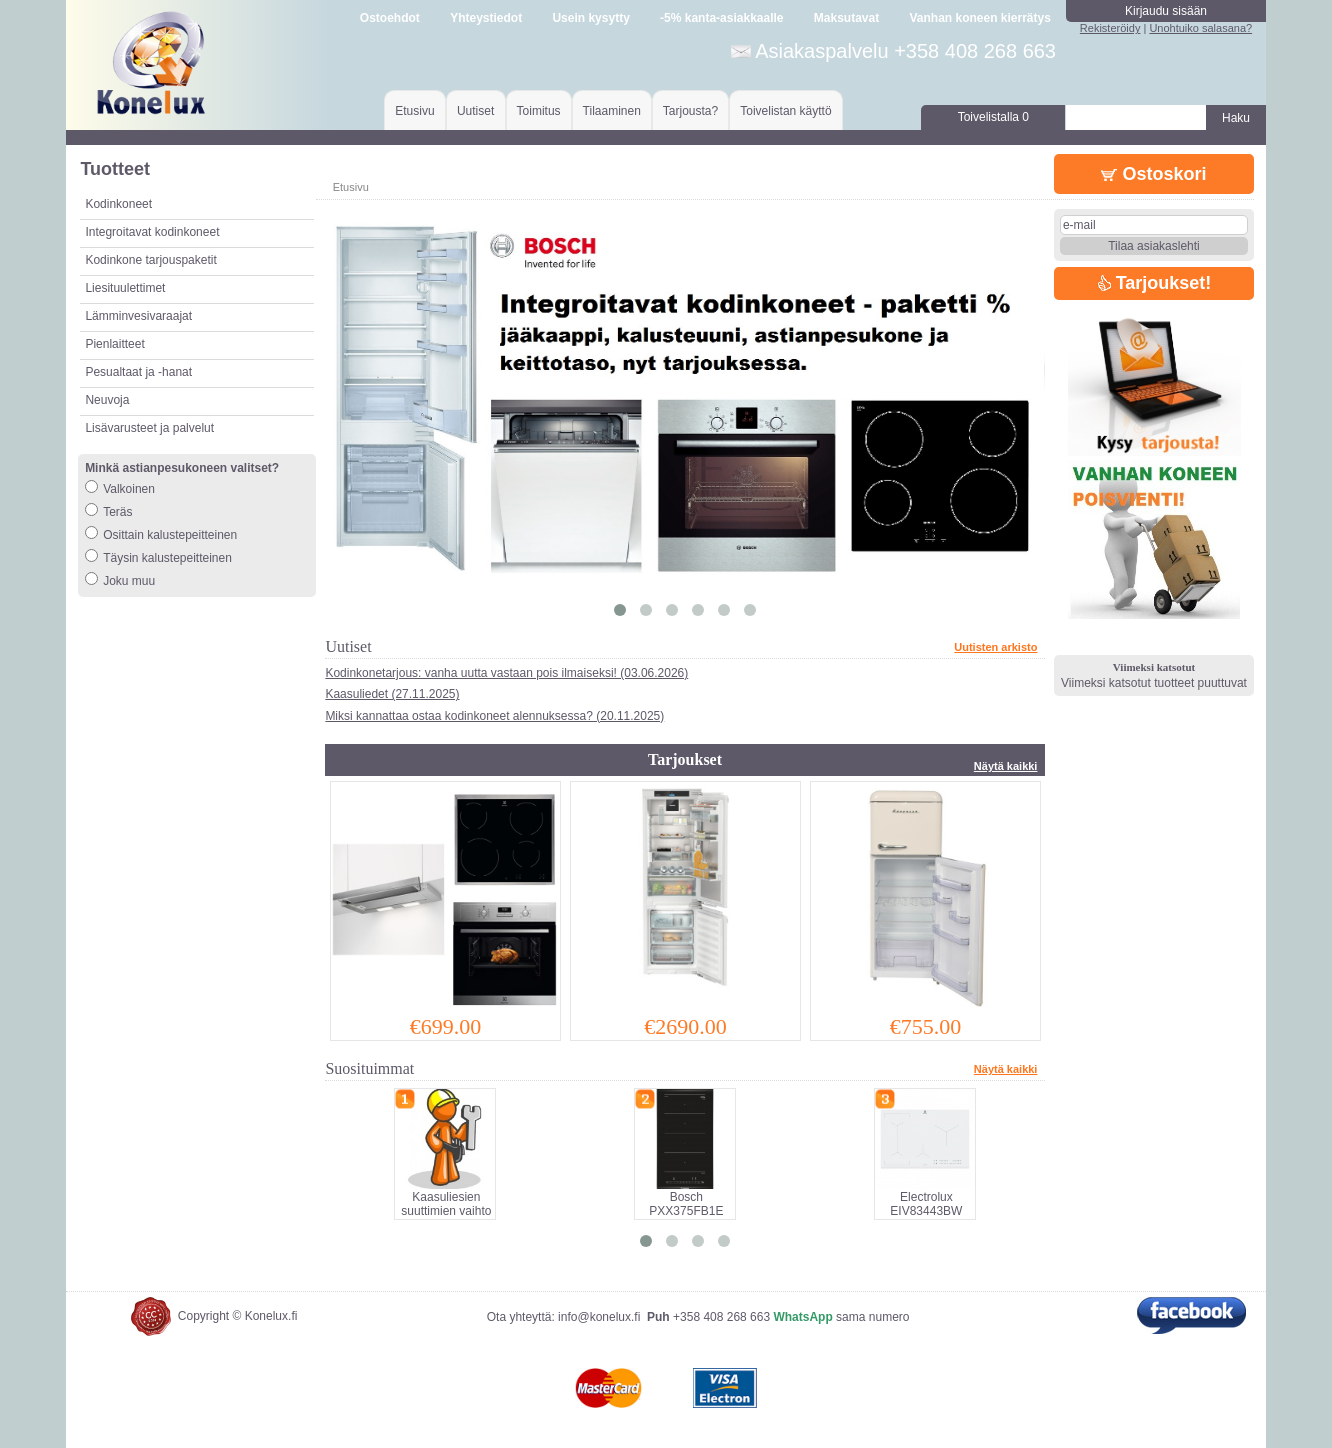 Image resolution: width=1332 pixels, height=1448 pixels. What do you see at coordinates (138, 372) in the screenshot?
I see `Pesualtaat ja -hanat` at bounding box center [138, 372].